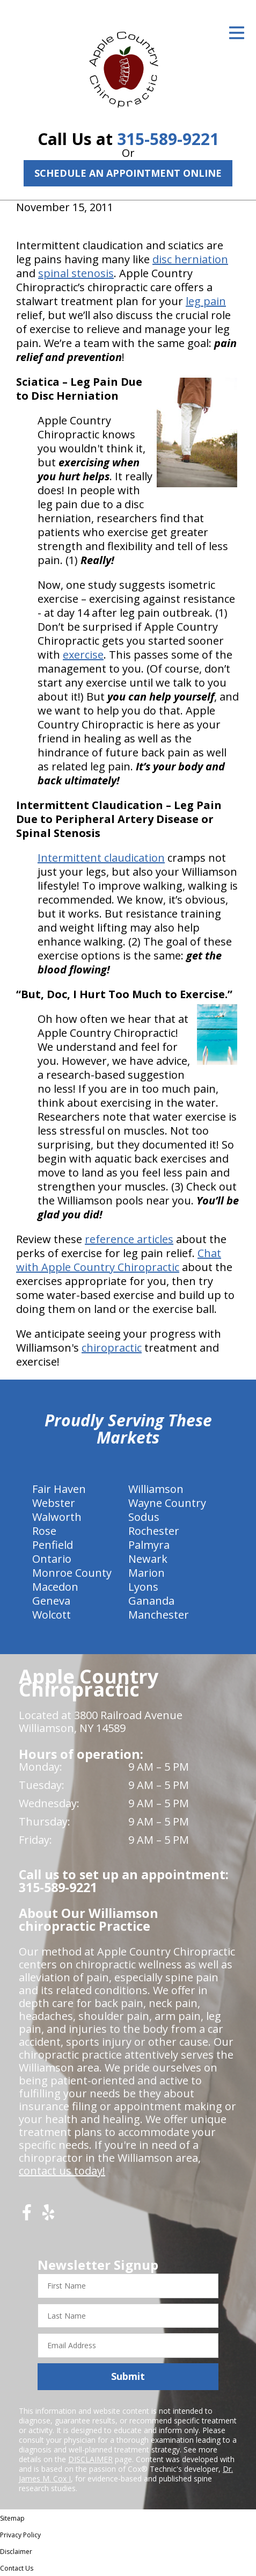 The image size is (256, 2576). I want to click on chiropractic, so click(112, 1347).